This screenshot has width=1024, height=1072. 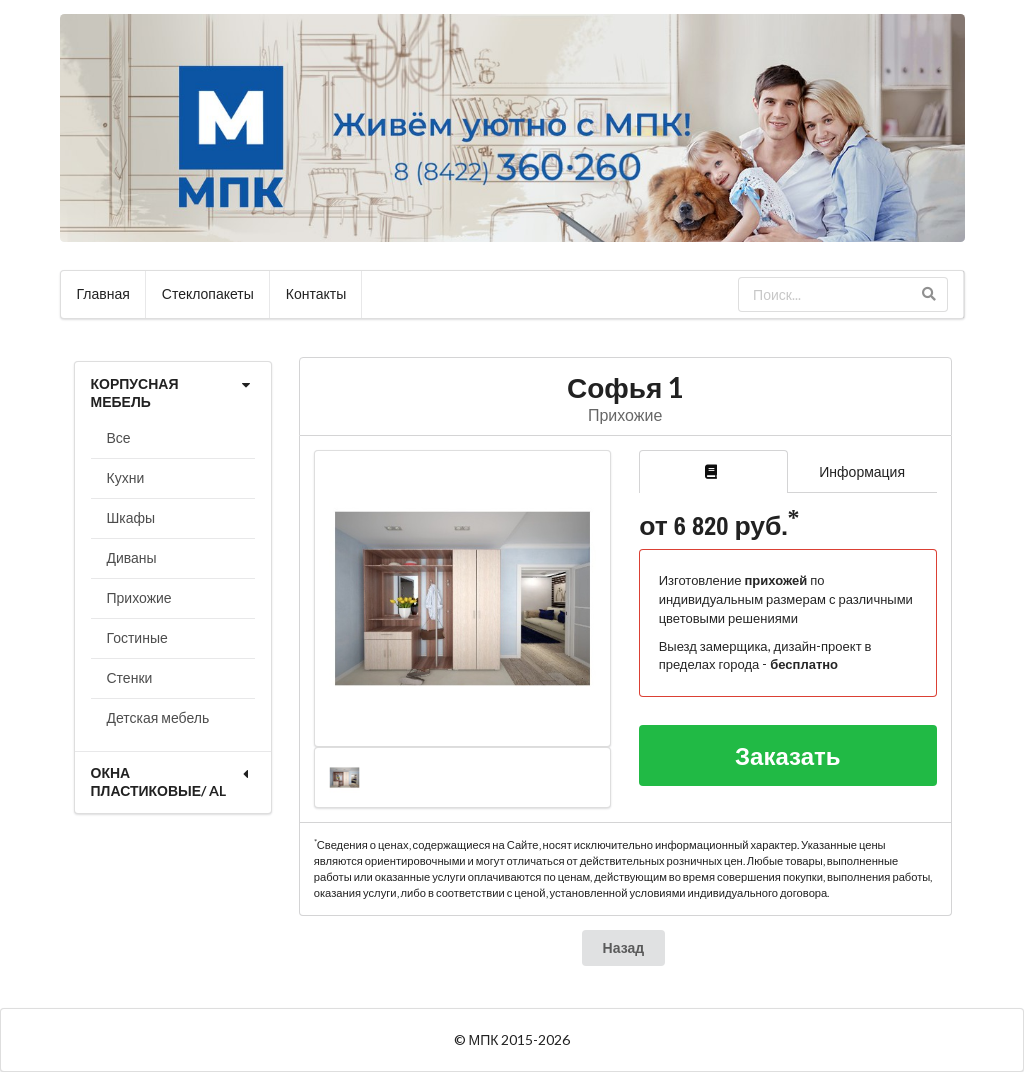 What do you see at coordinates (131, 517) in the screenshot?
I see `Шкафы` at bounding box center [131, 517].